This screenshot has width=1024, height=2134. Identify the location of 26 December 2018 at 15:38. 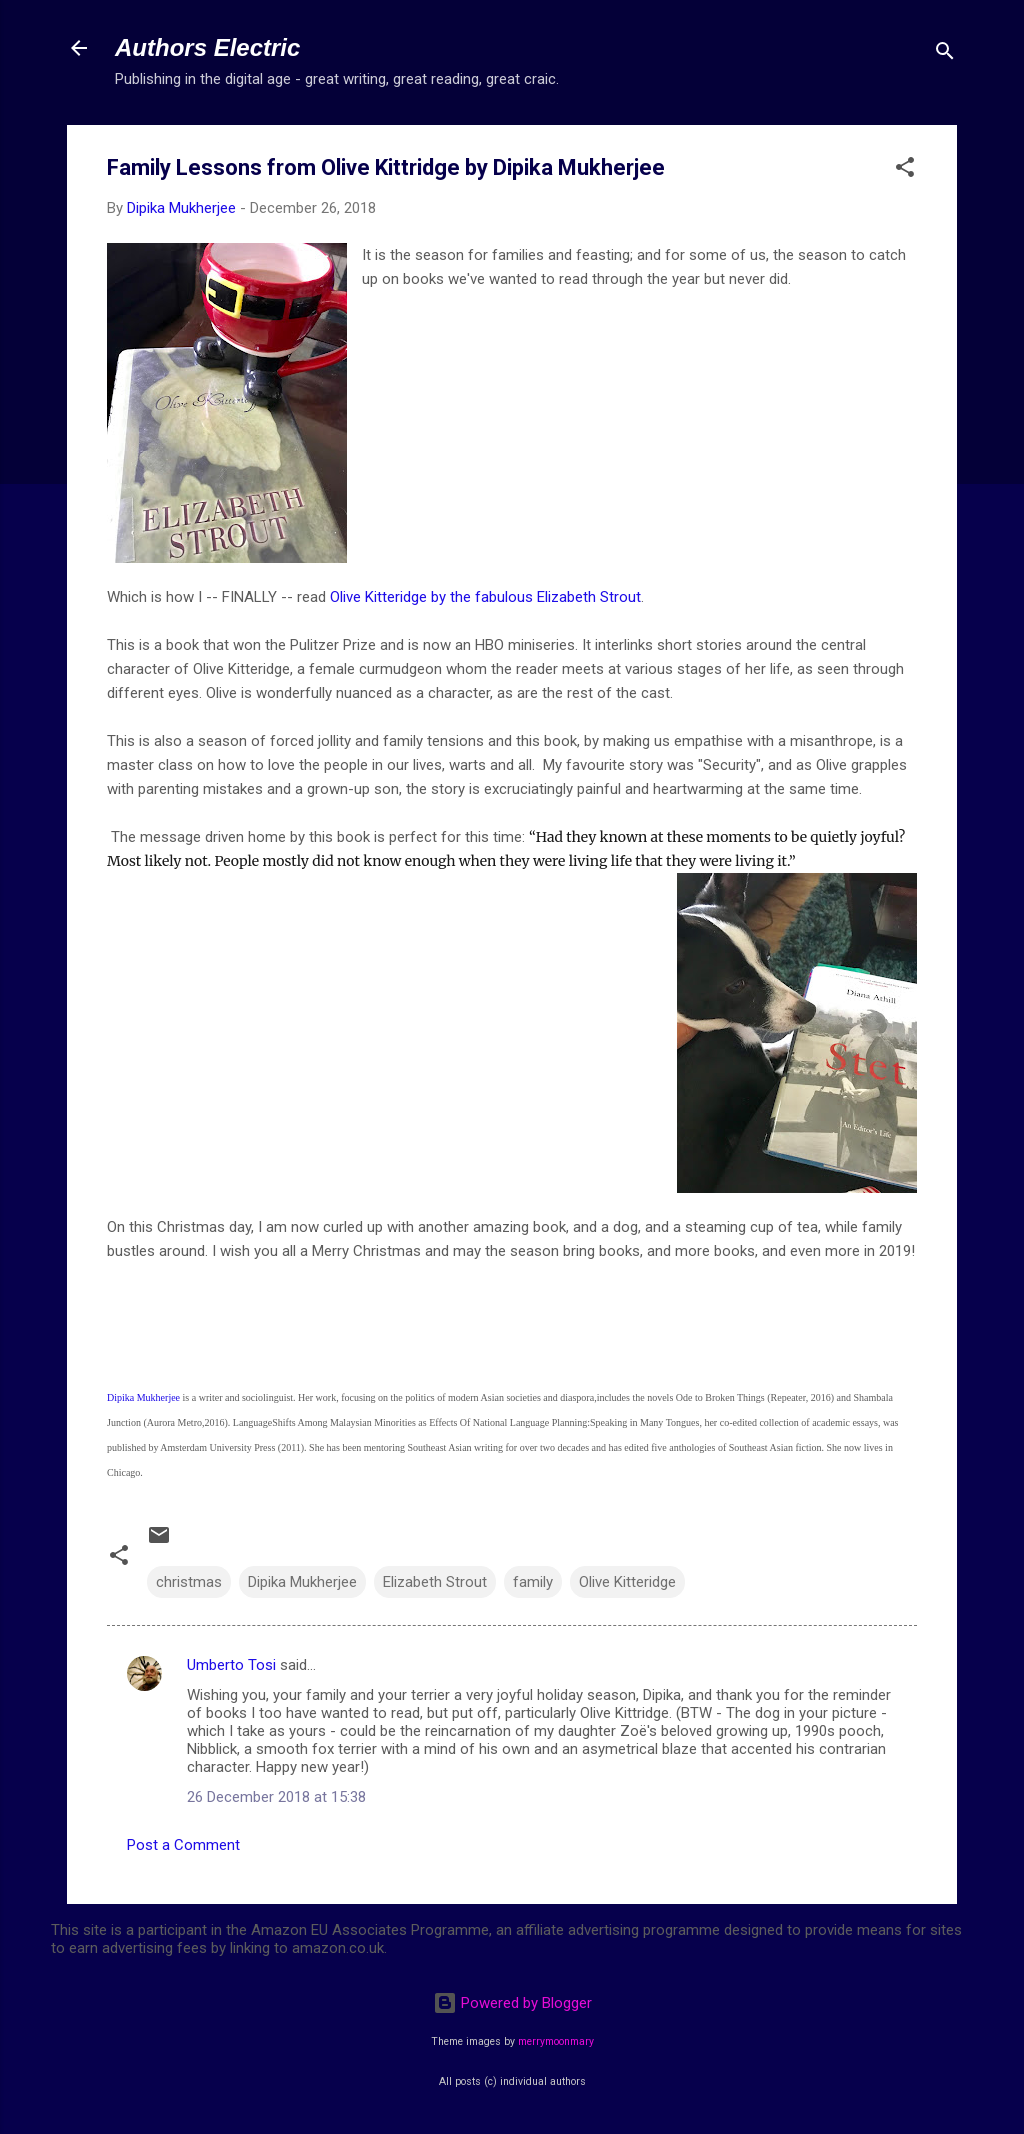
(276, 1797).